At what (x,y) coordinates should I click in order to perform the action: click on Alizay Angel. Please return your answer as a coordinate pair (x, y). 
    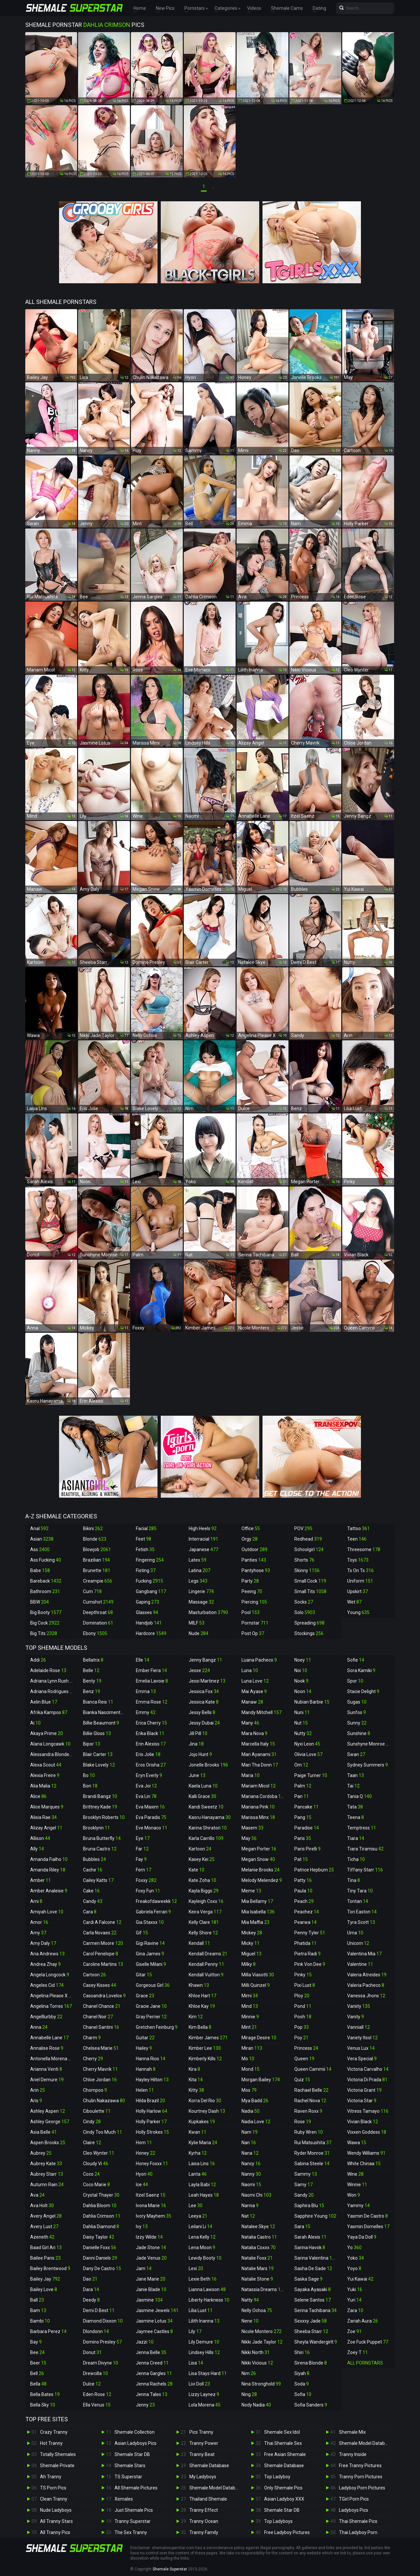
    Looking at the image, I should click on (46, 1827).